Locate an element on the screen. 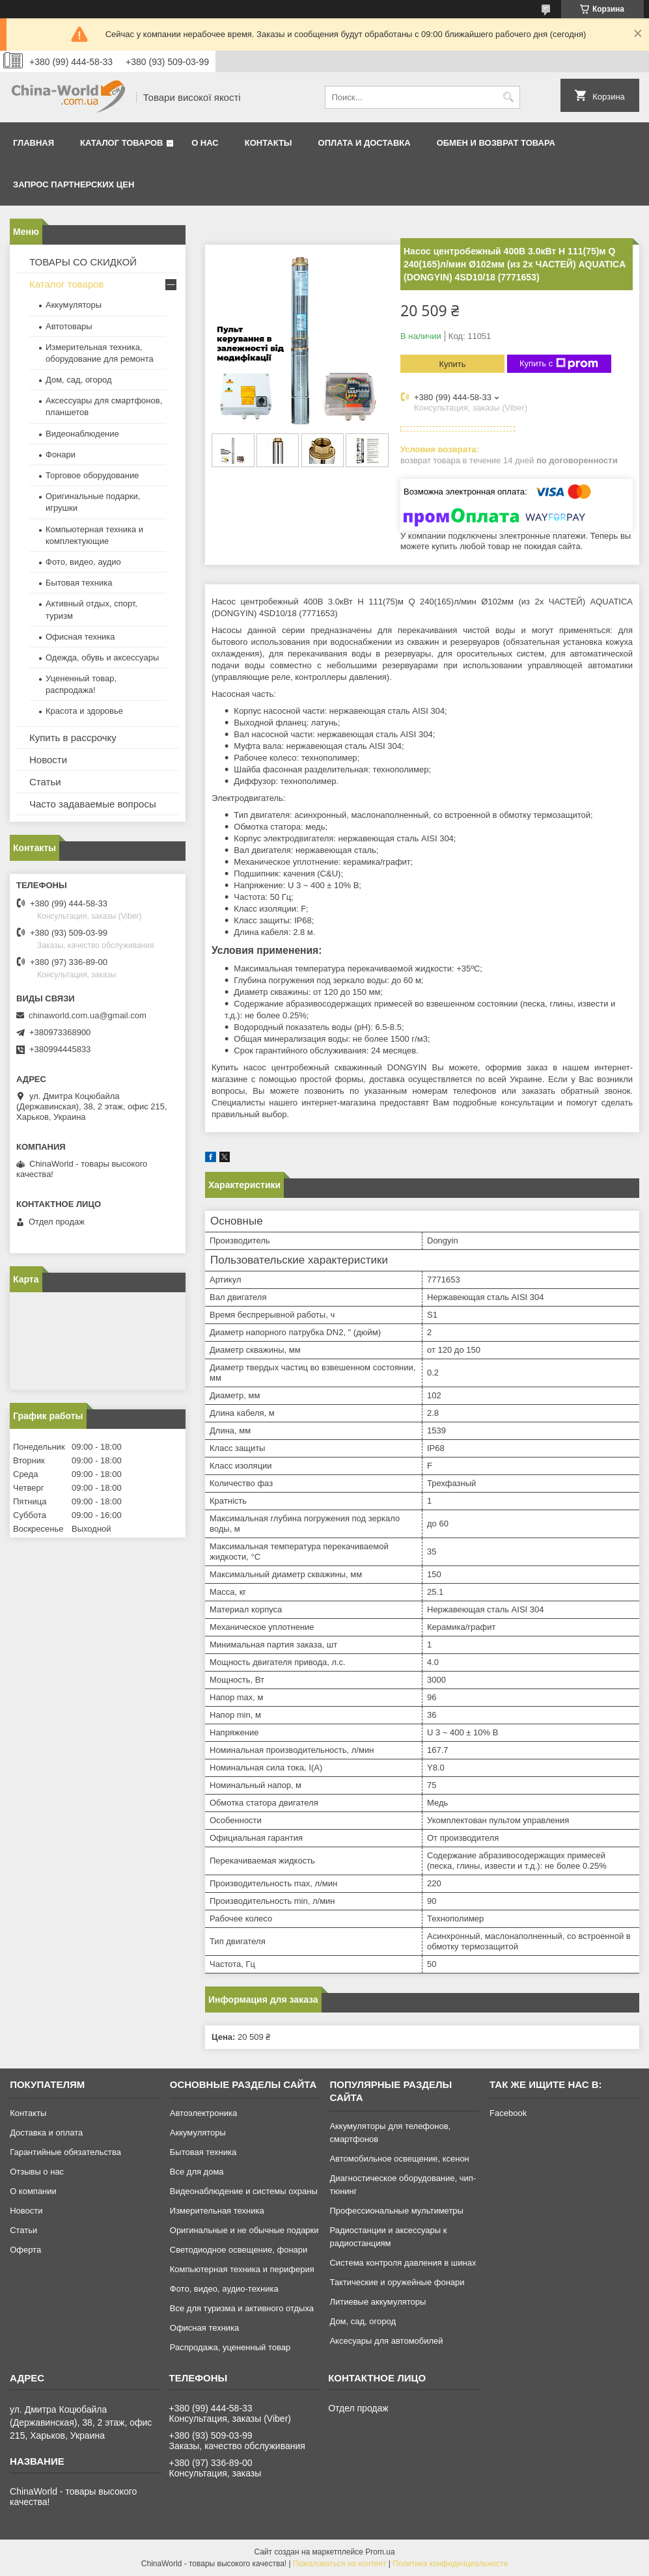 This screenshot has width=649, height=2576. Автомобильное освещение, ксенон is located at coordinates (399, 2158).